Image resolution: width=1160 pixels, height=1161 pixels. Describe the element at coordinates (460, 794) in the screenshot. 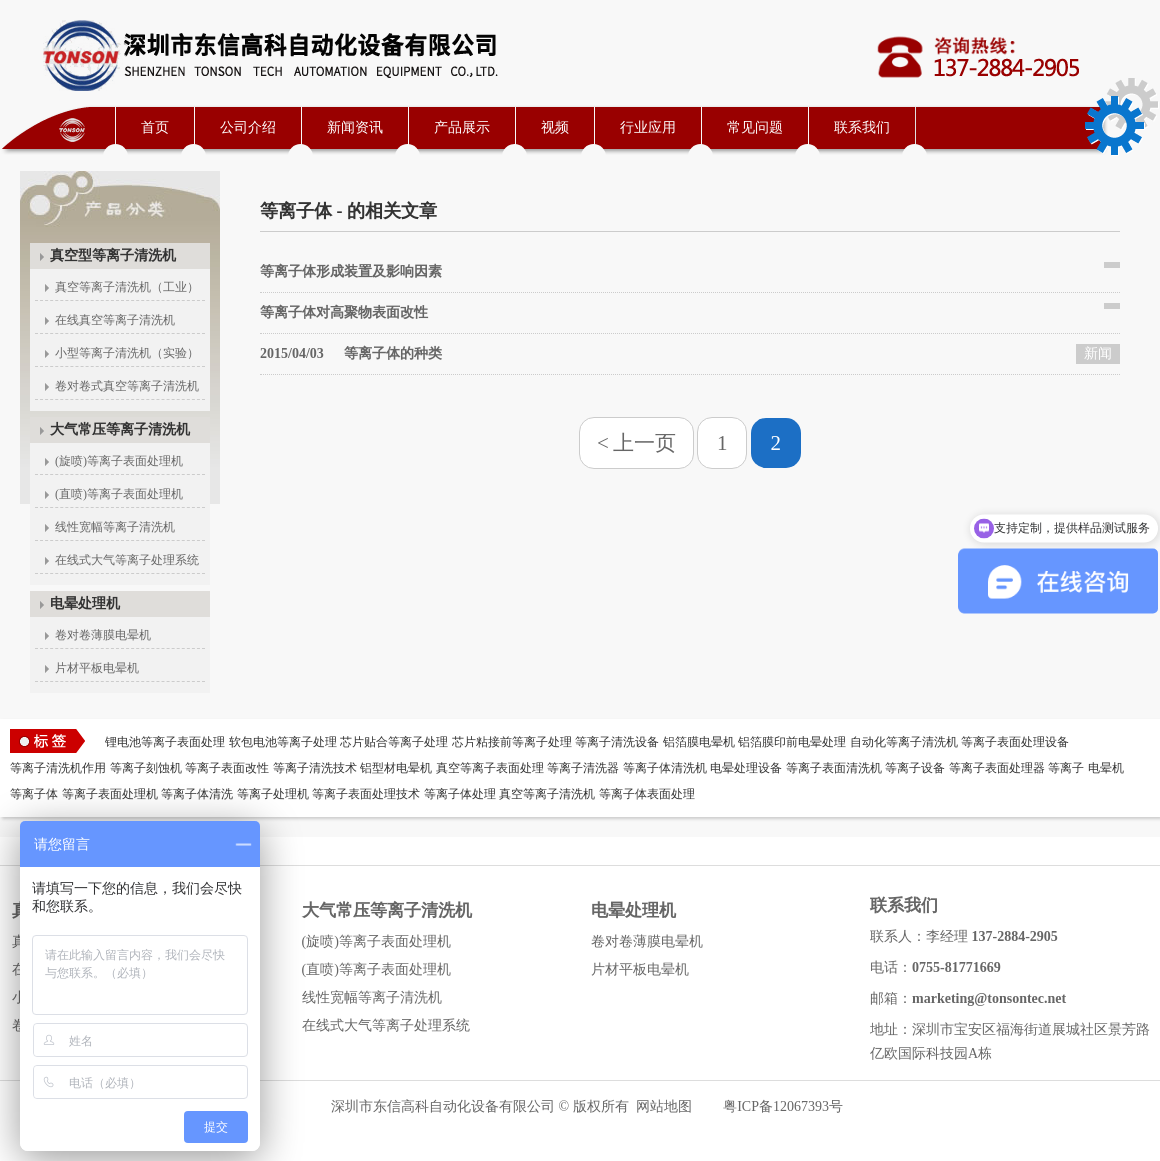

I see `等离子体处理` at that location.